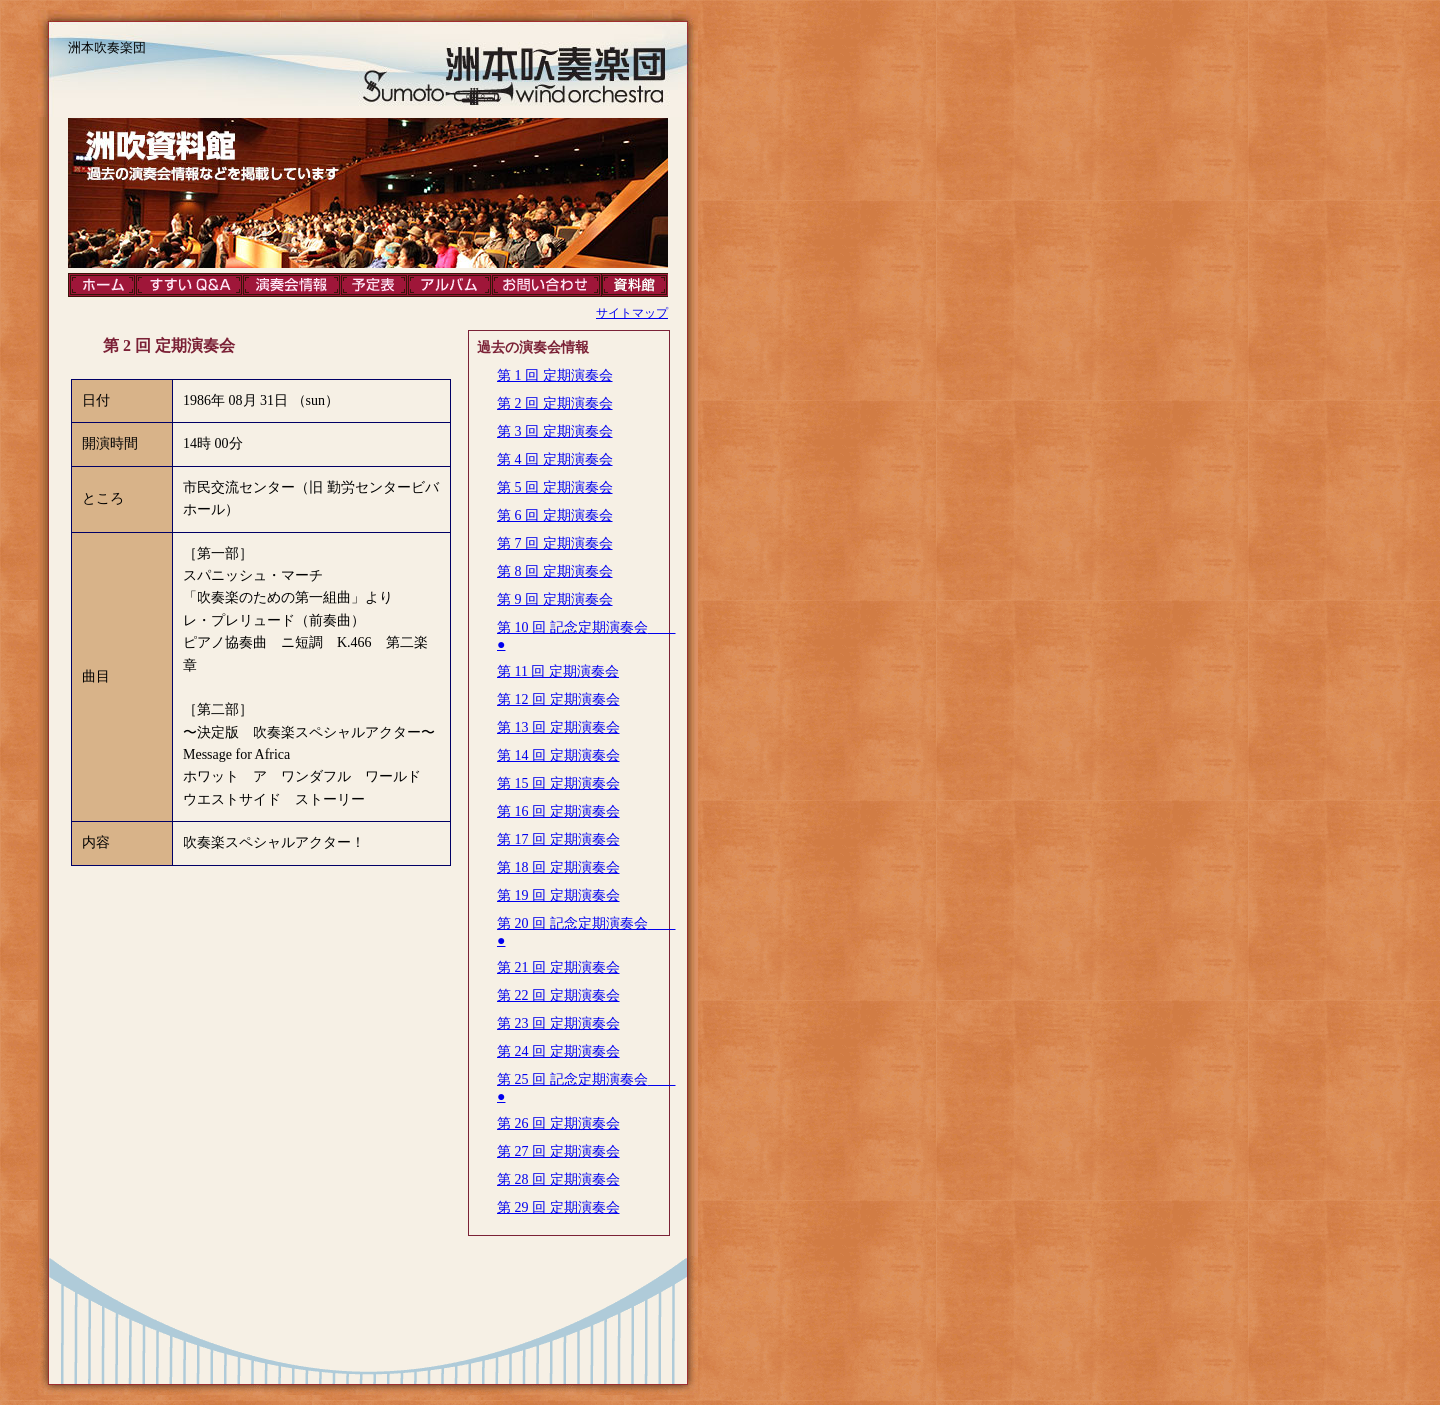 Image resolution: width=1440 pixels, height=1405 pixels. What do you see at coordinates (558, 699) in the screenshot?
I see `第 12 回 定期演奏会` at bounding box center [558, 699].